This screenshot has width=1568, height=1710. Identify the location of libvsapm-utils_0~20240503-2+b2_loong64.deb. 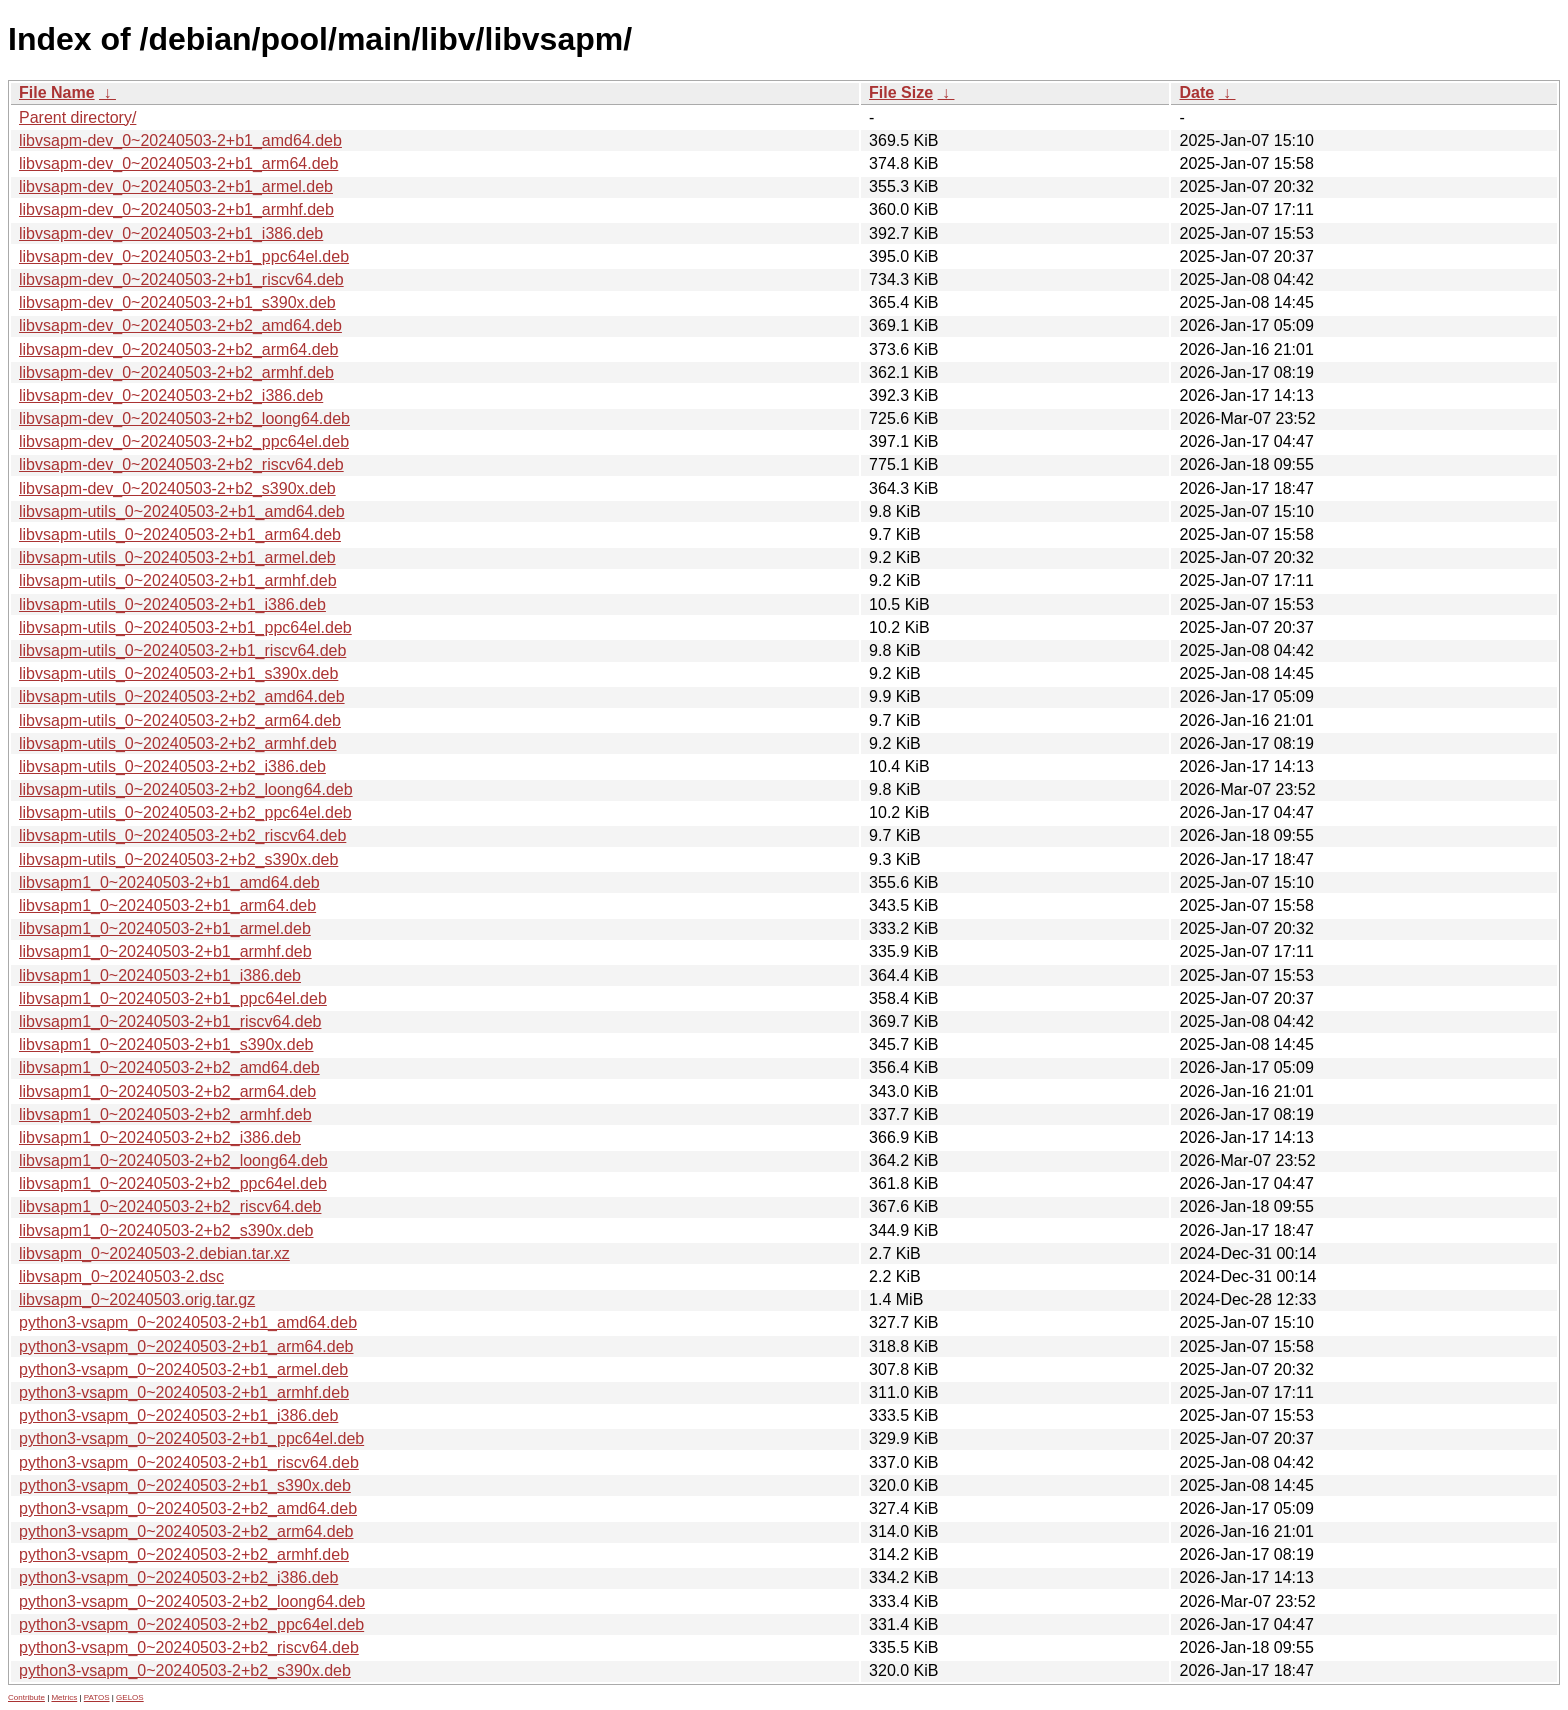
(186, 789).